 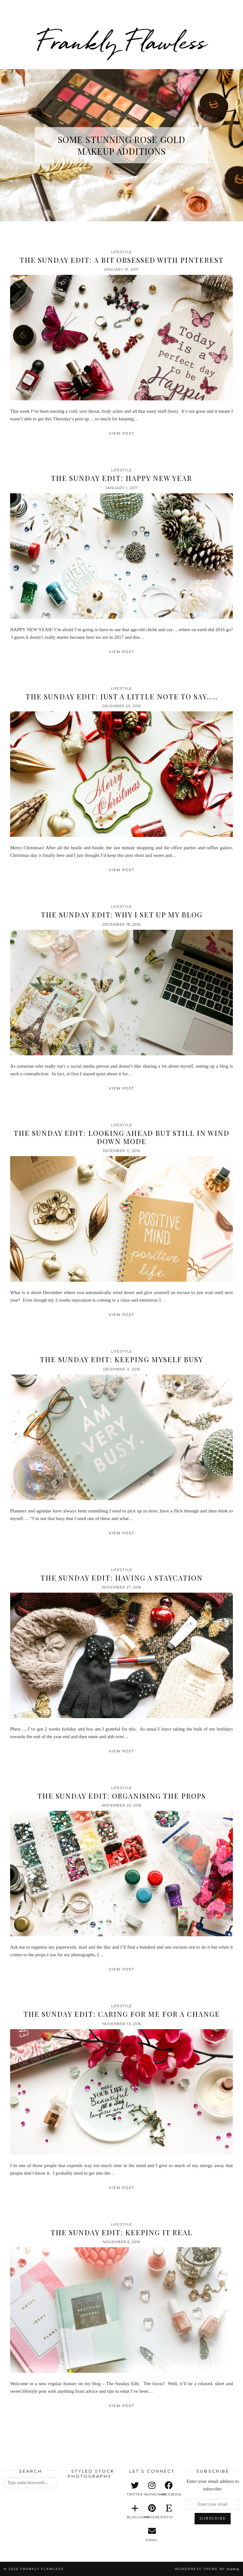 What do you see at coordinates (213, 2485) in the screenshot?
I see `Enter your email address to subscribe:` at bounding box center [213, 2485].